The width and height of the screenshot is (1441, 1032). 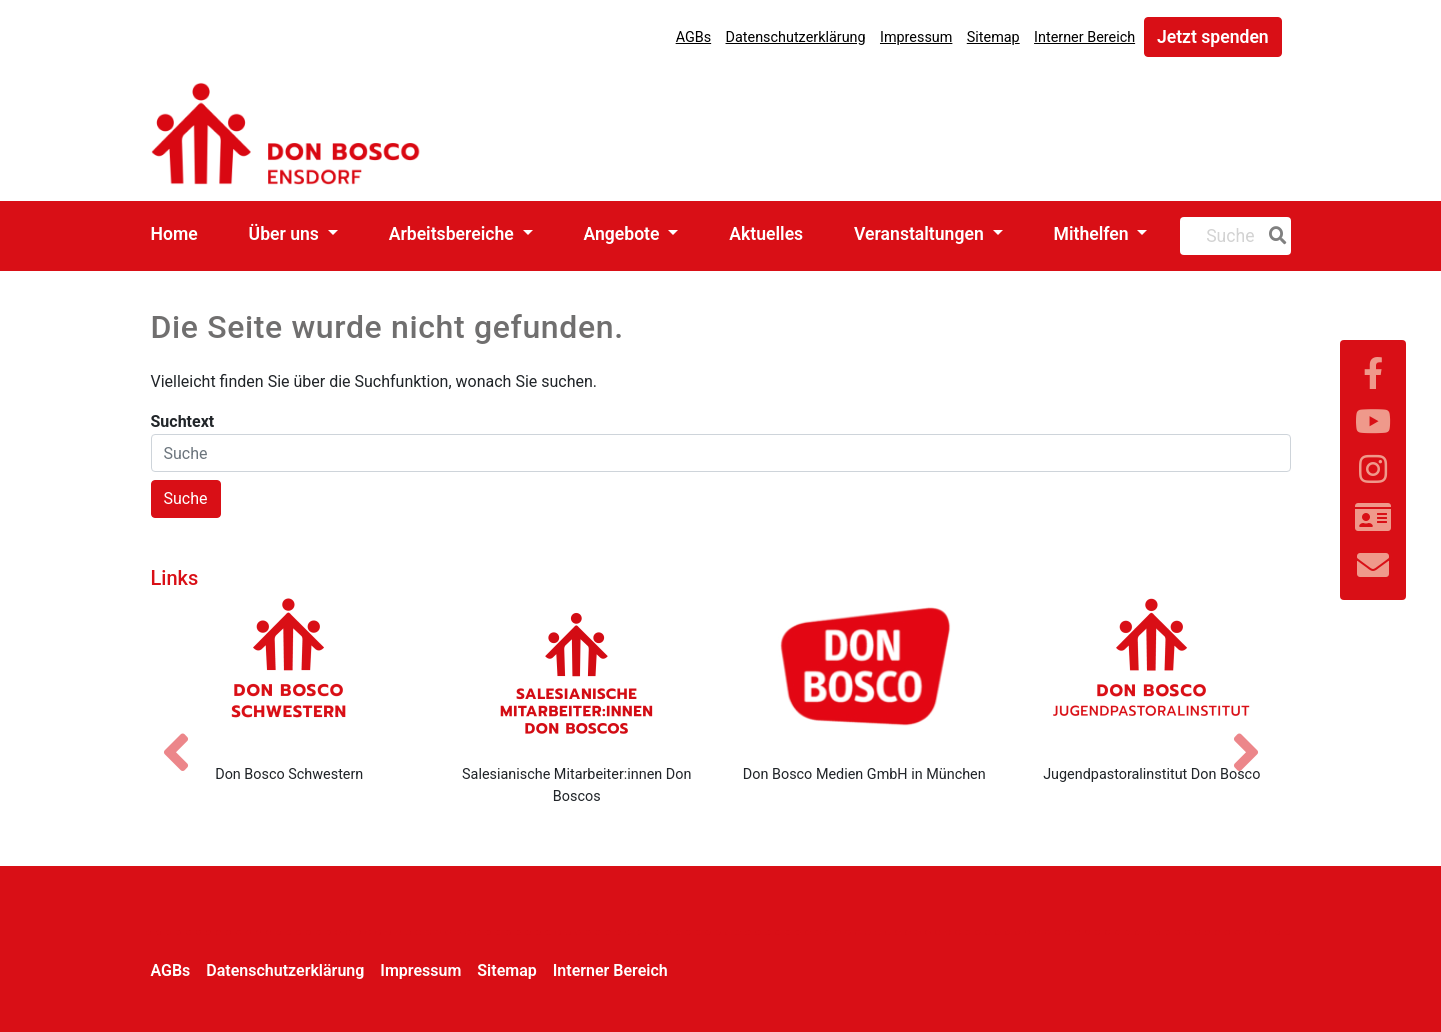 What do you see at coordinates (174, 234) in the screenshot?
I see `Home` at bounding box center [174, 234].